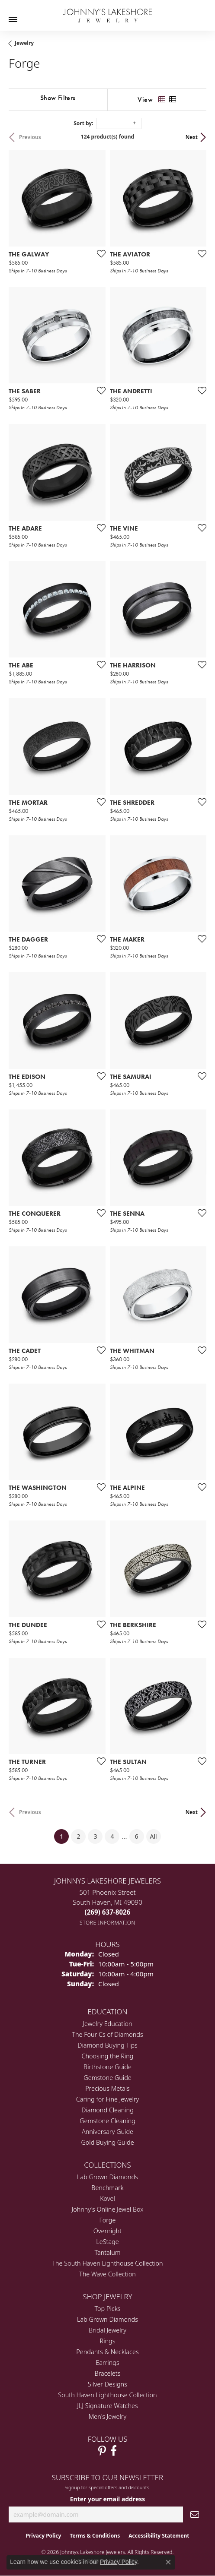 The width and height of the screenshot is (215, 2576). Describe the element at coordinates (153, 1836) in the screenshot. I see `All` at that location.